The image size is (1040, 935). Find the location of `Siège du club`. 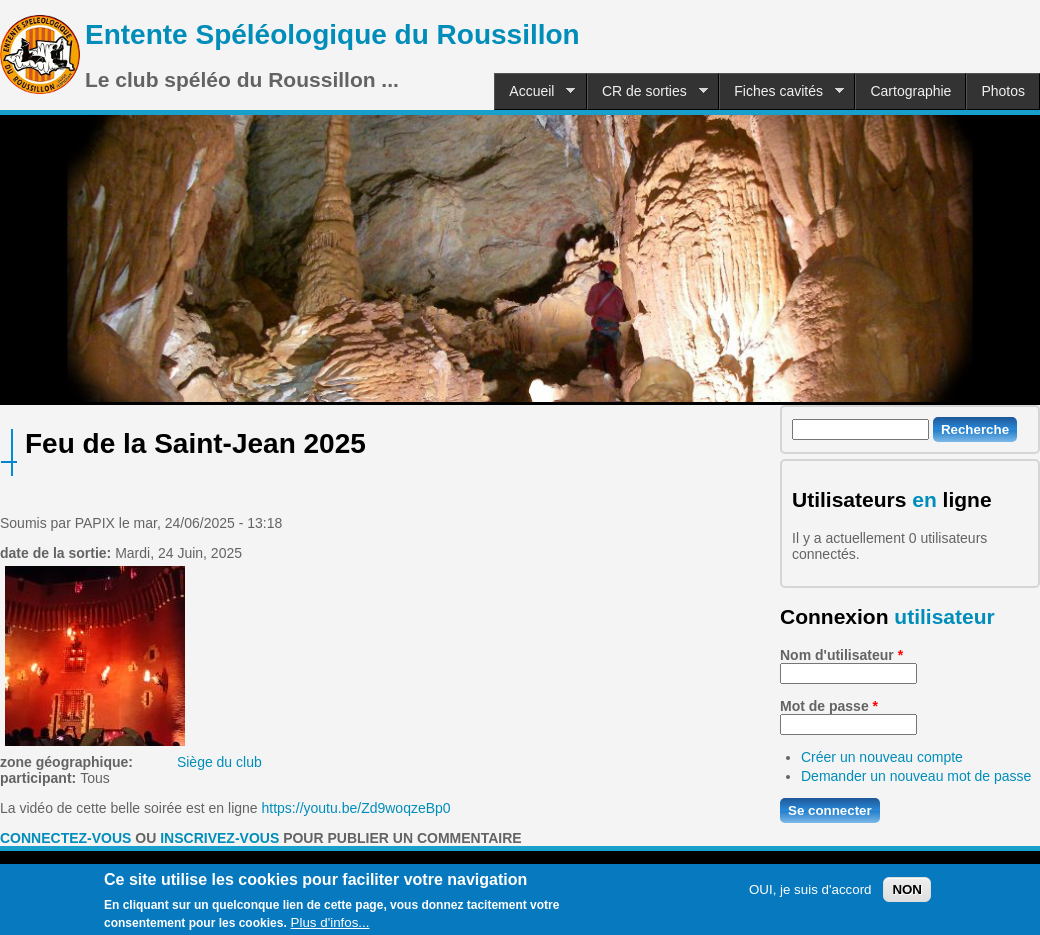

Siège du club is located at coordinates (219, 762).